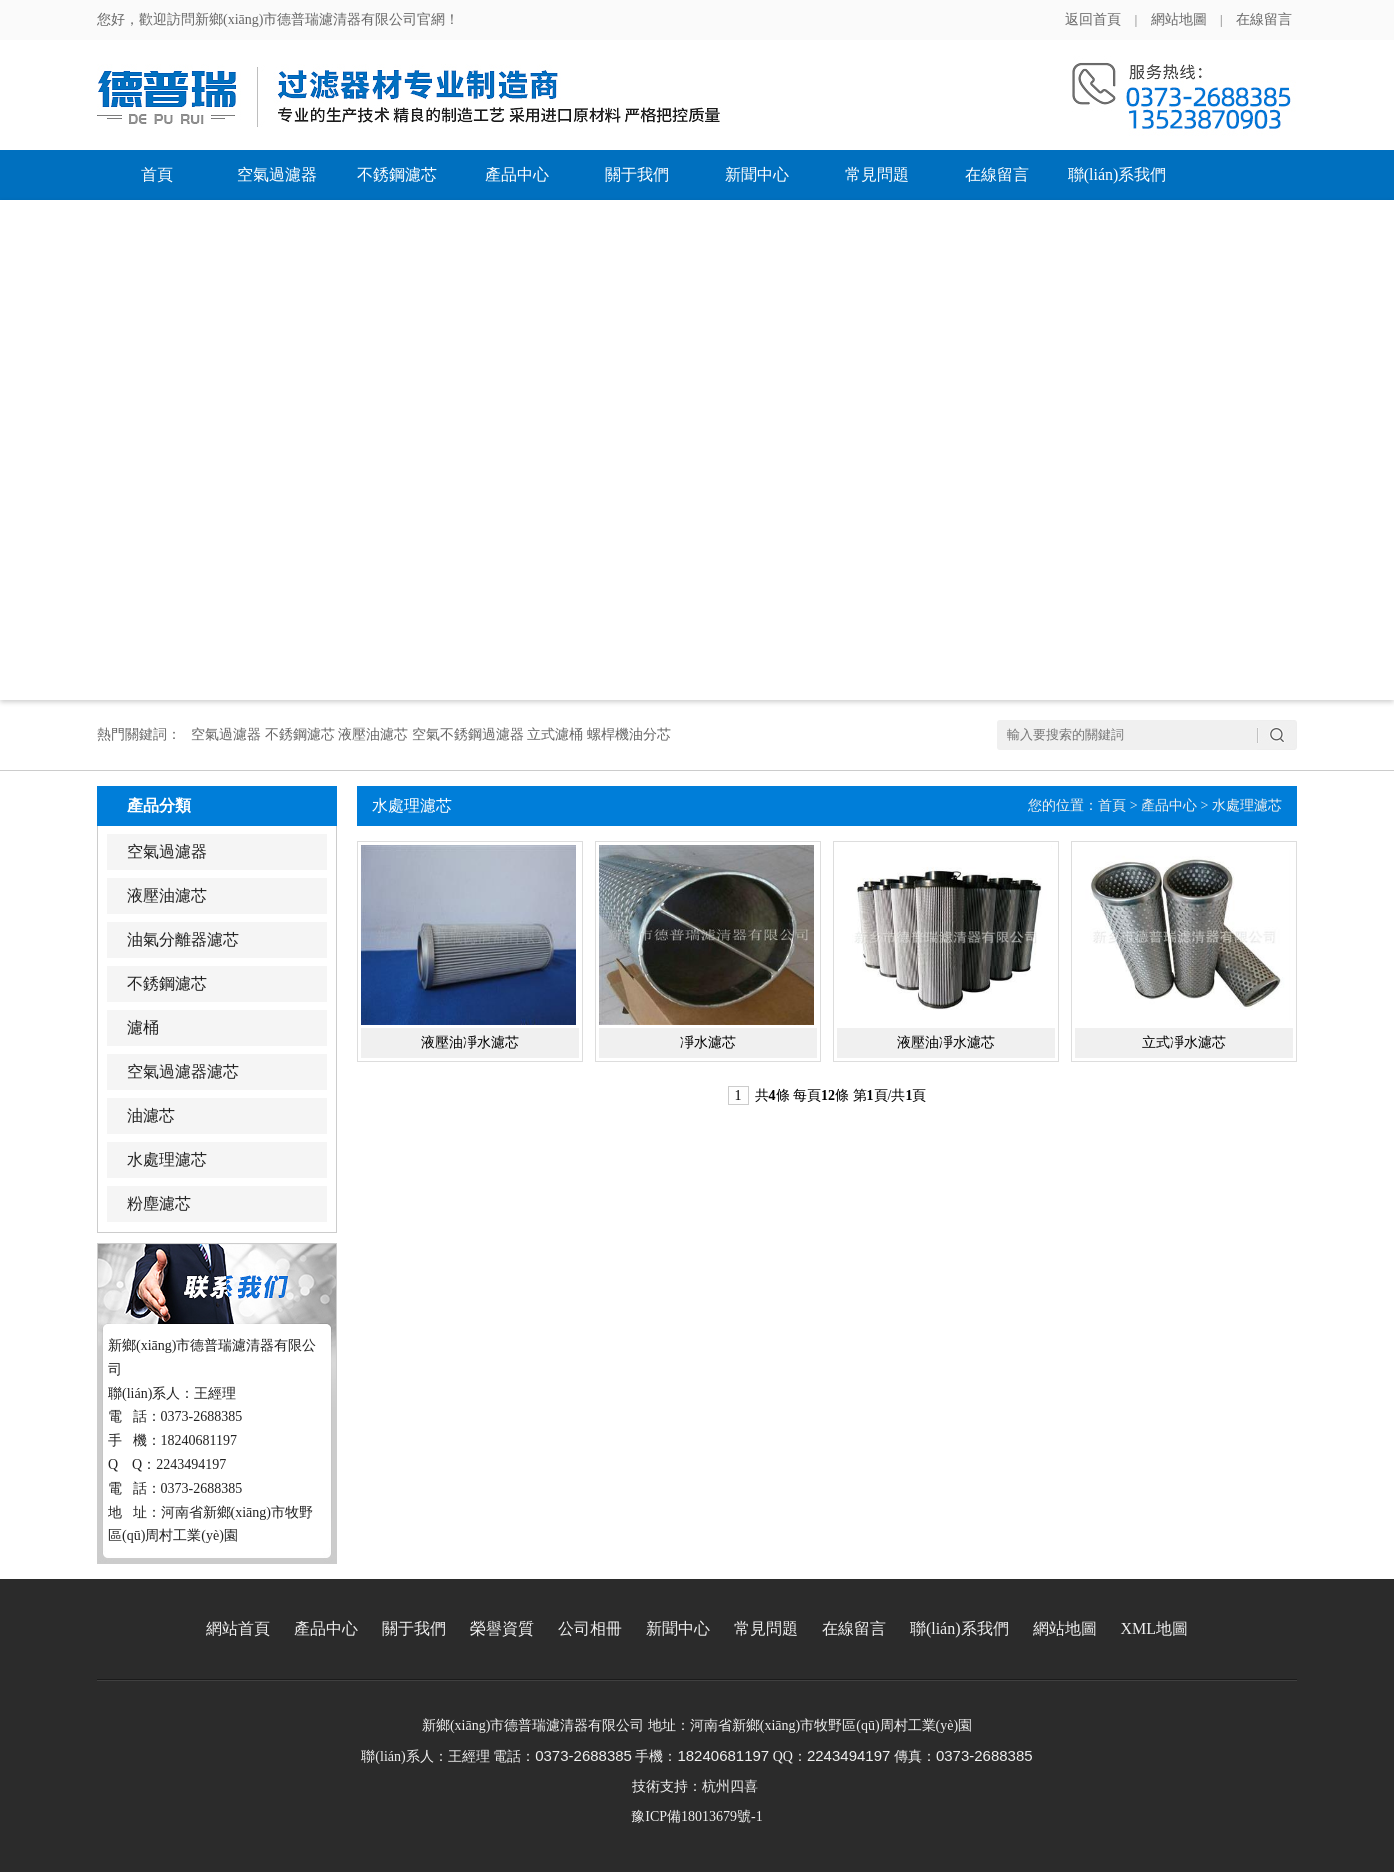 The image size is (1394, 1872). I want to click on 豫ICP備18013679號-1, so click(696, 1816).